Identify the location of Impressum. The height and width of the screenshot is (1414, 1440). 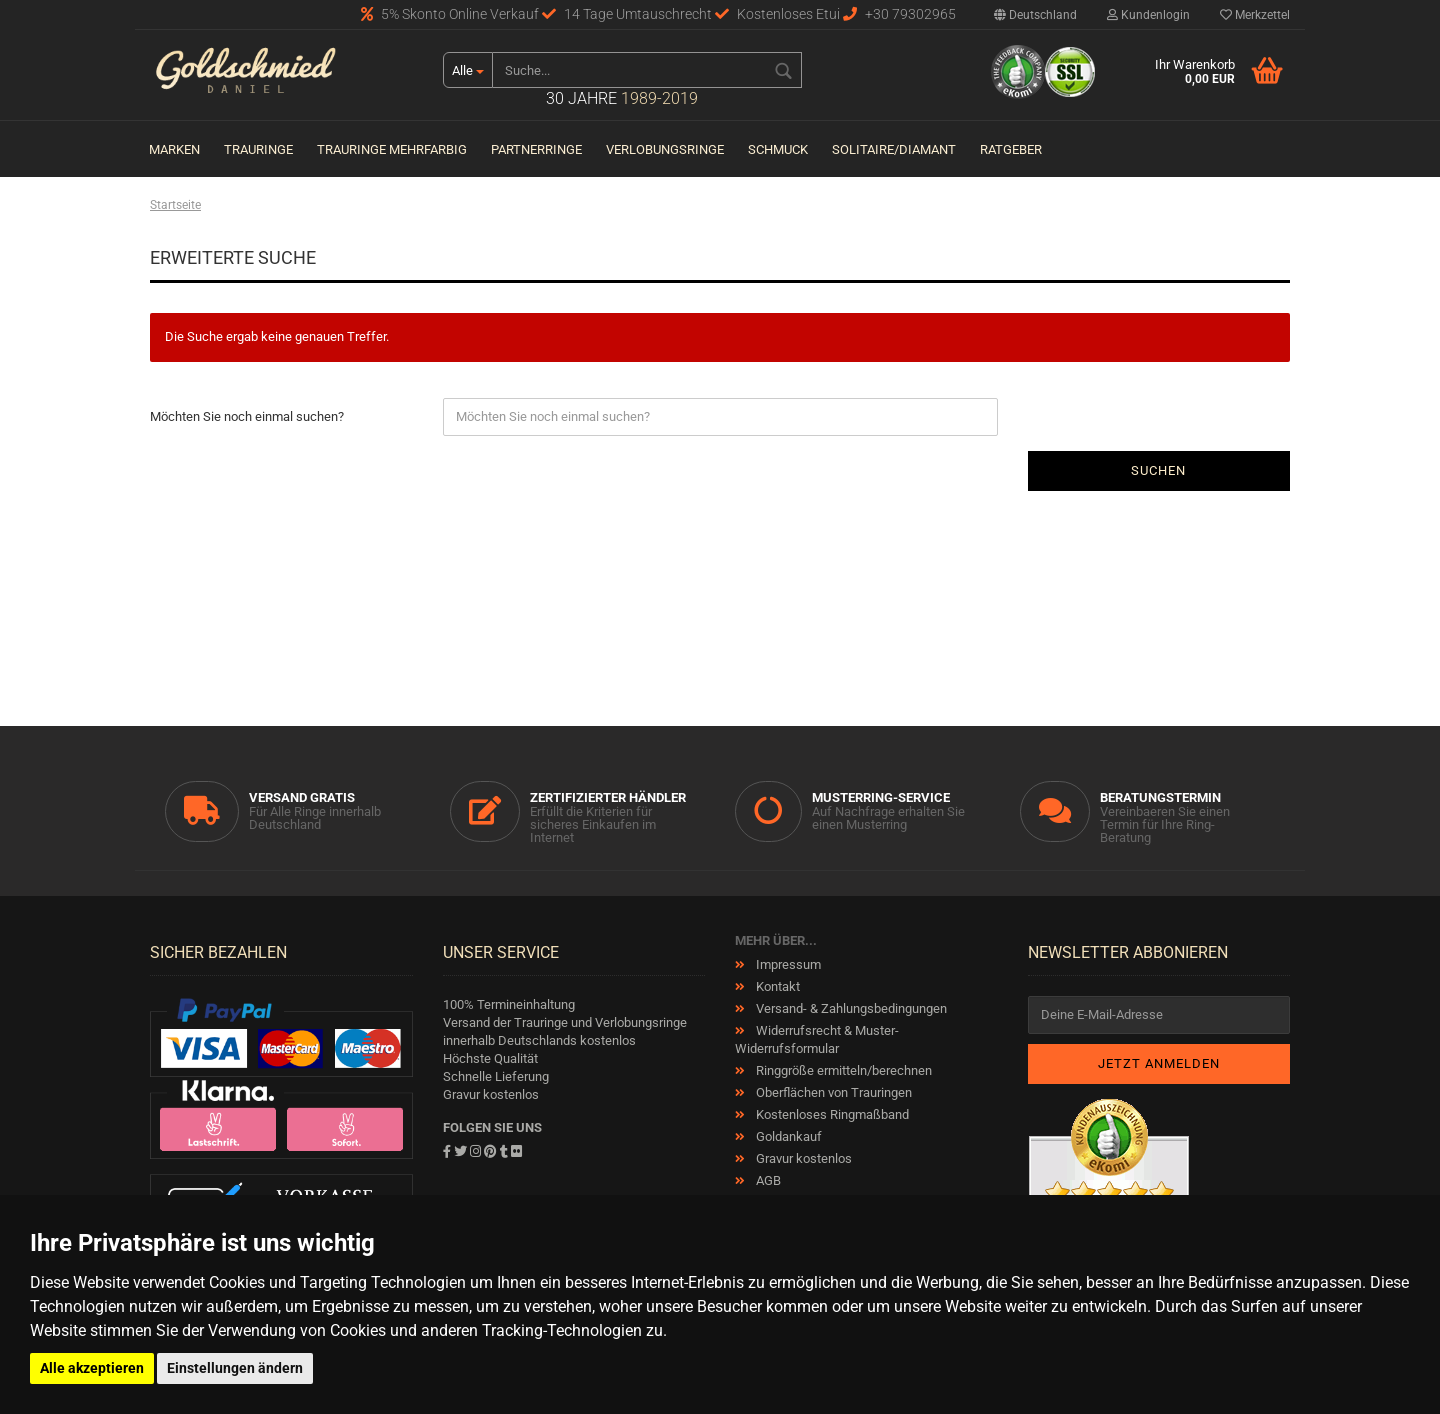
(787, 964).